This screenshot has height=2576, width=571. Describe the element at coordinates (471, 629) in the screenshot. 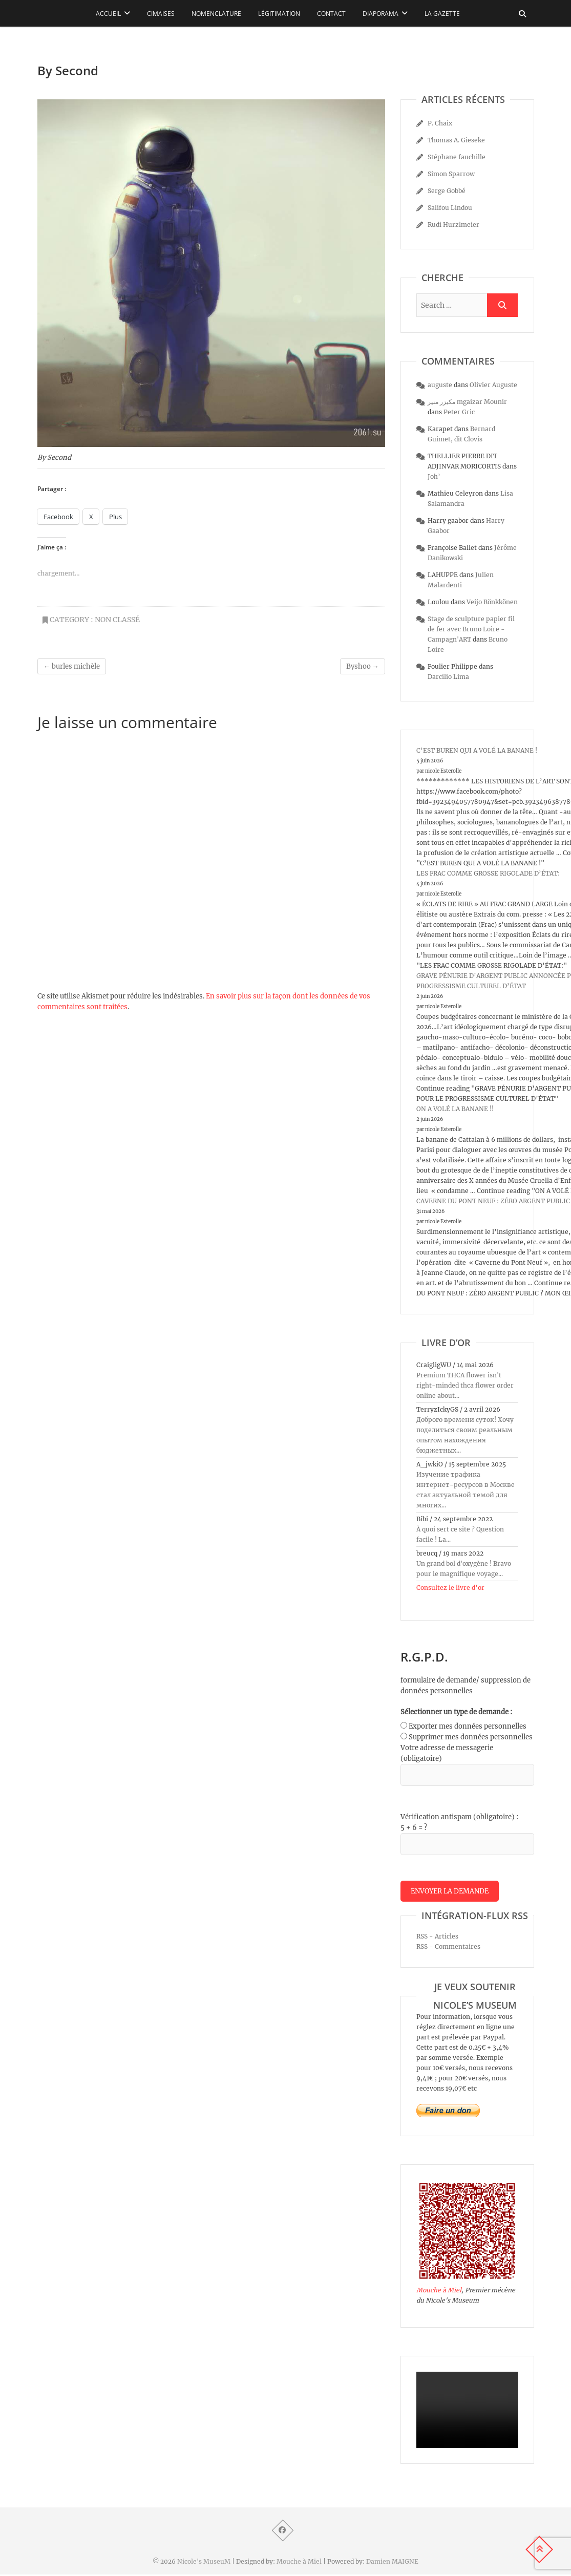

I see `Stage de sculpture papier fil de fer avec Bruno Loire - Campagn'ART` at that location.